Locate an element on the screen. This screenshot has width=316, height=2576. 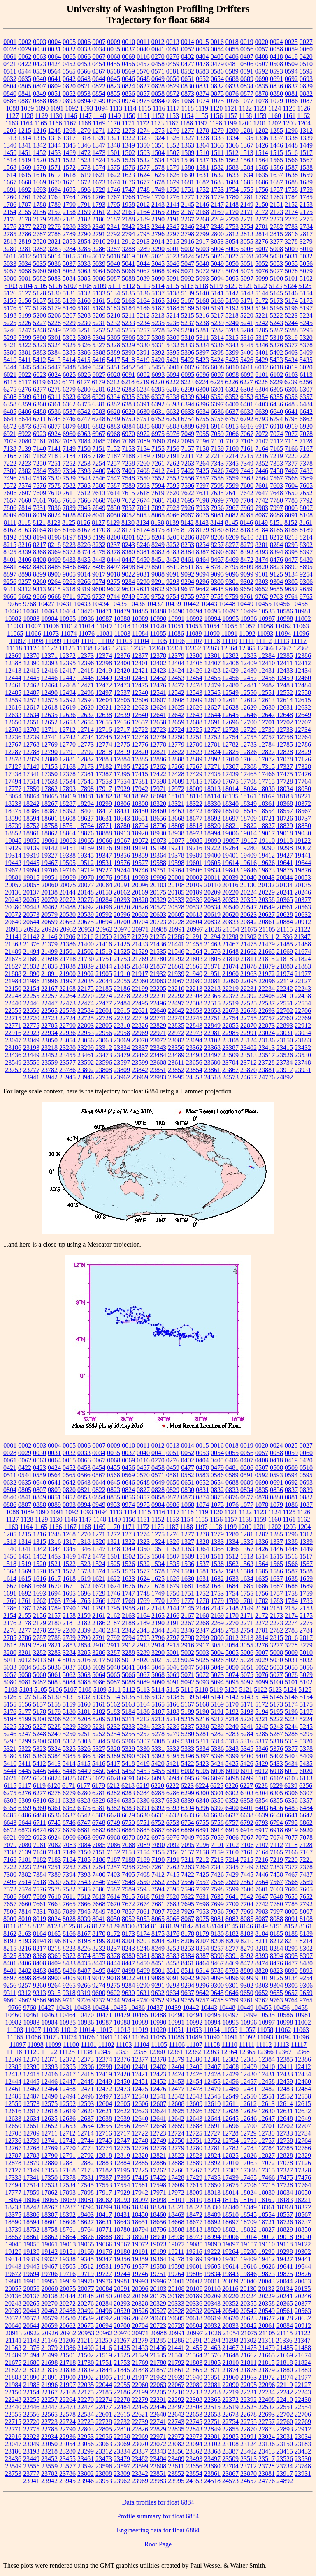
7349 is located at coordinates (246, 463).